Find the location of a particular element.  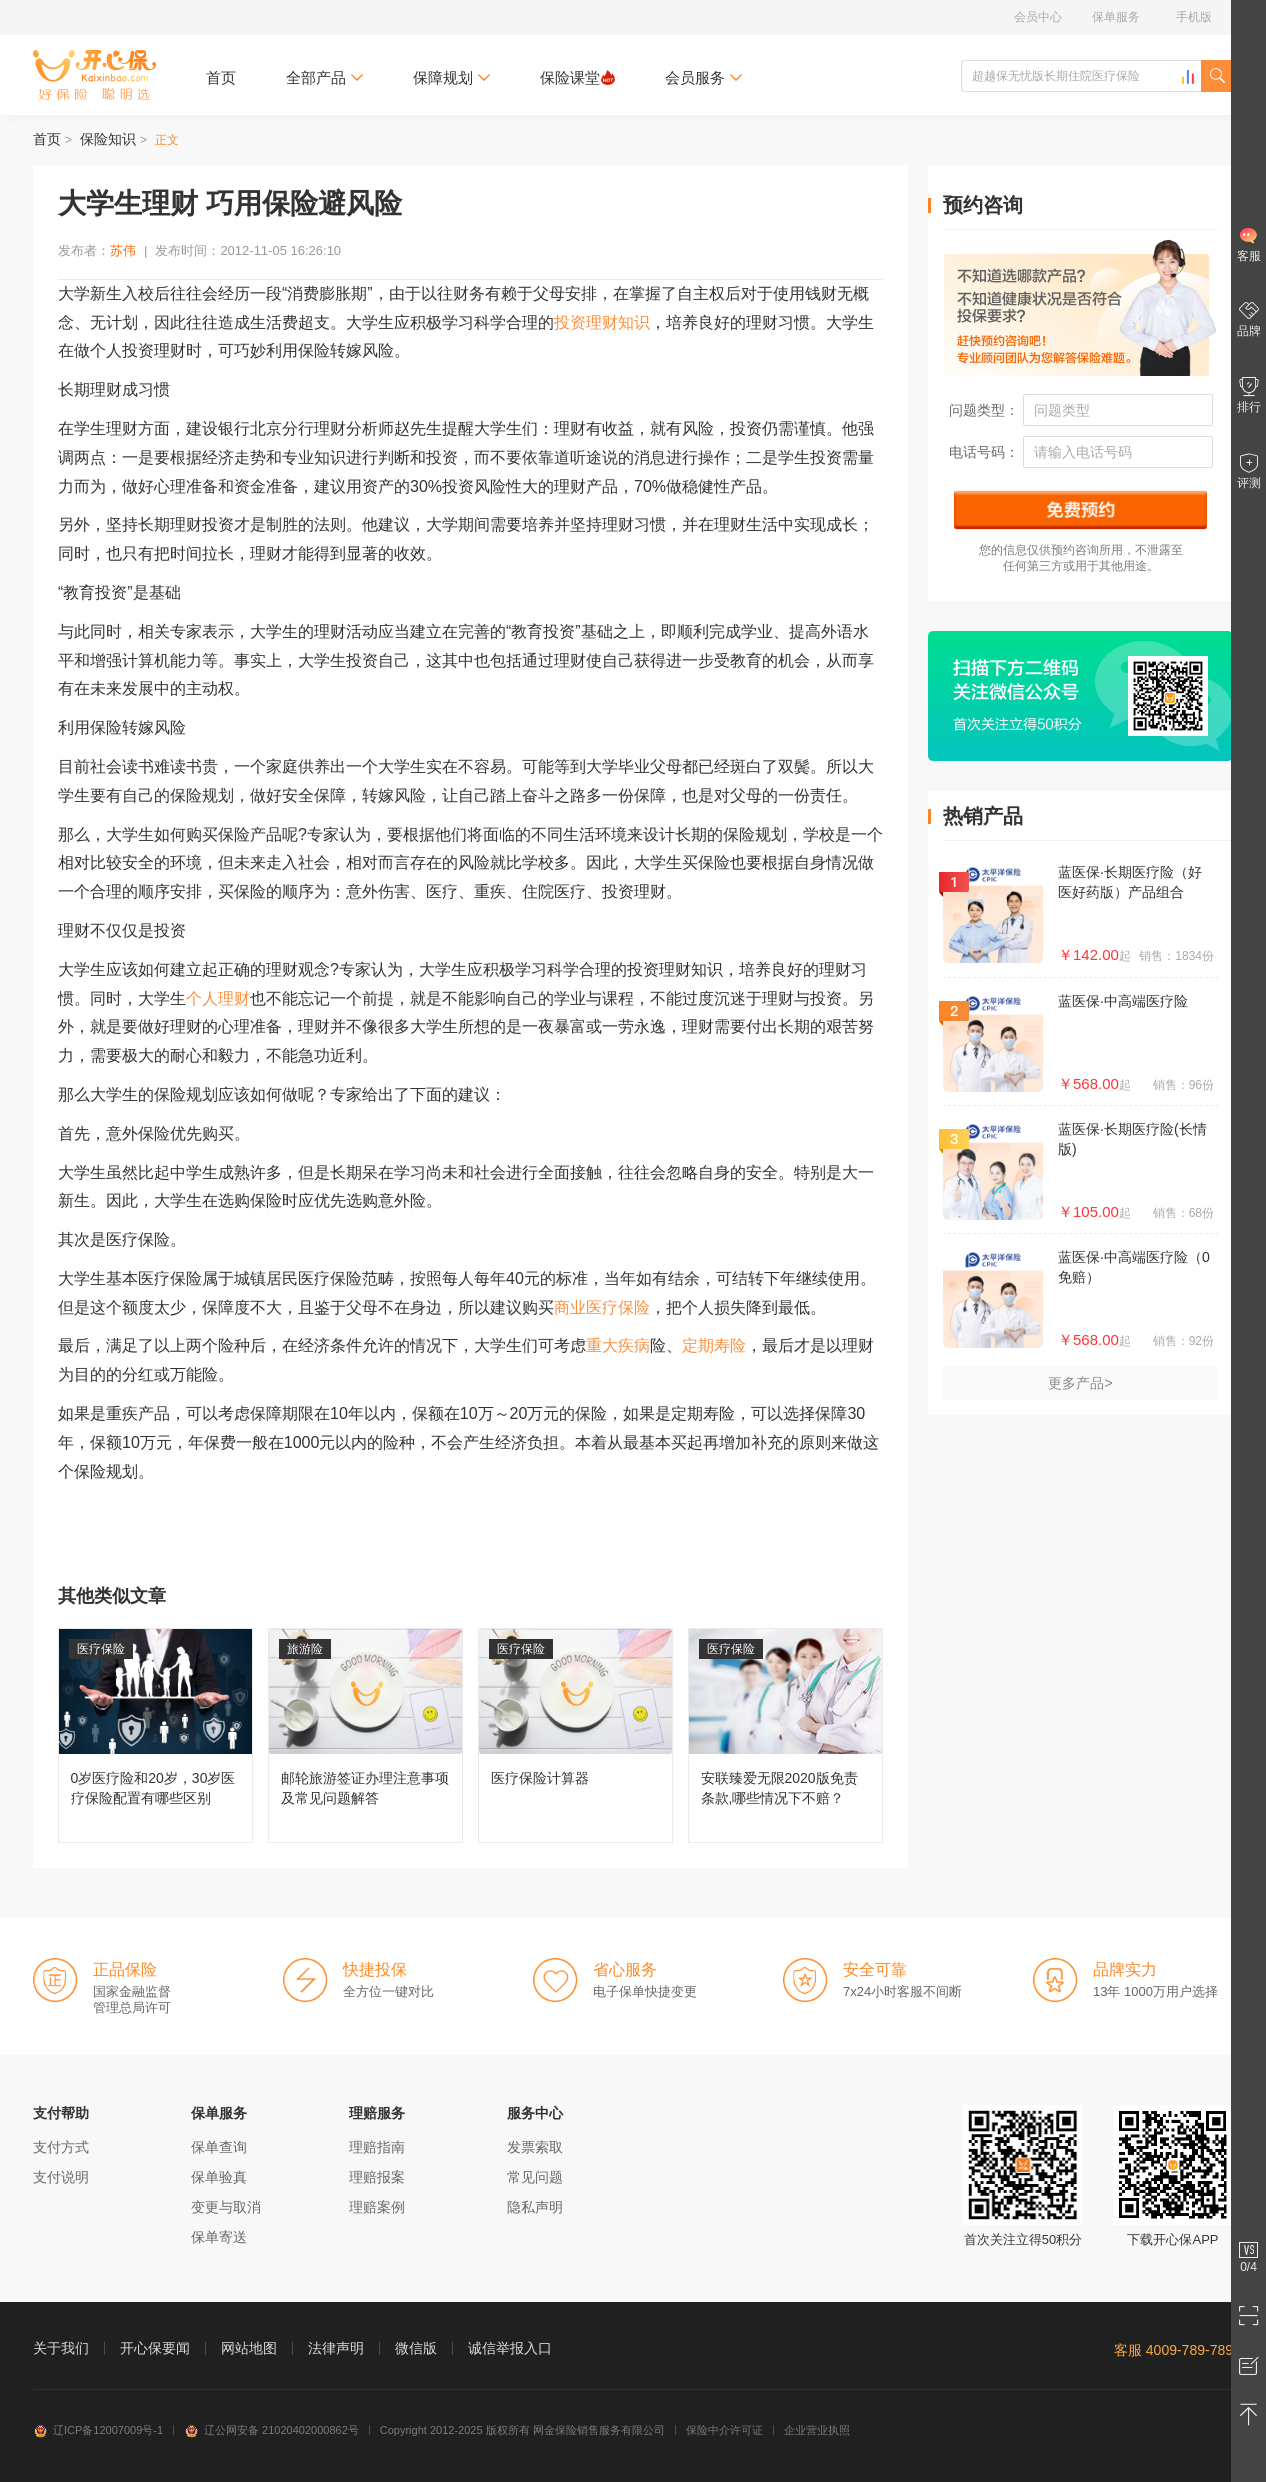

会员中心 is located at coordinates (1038, 17).